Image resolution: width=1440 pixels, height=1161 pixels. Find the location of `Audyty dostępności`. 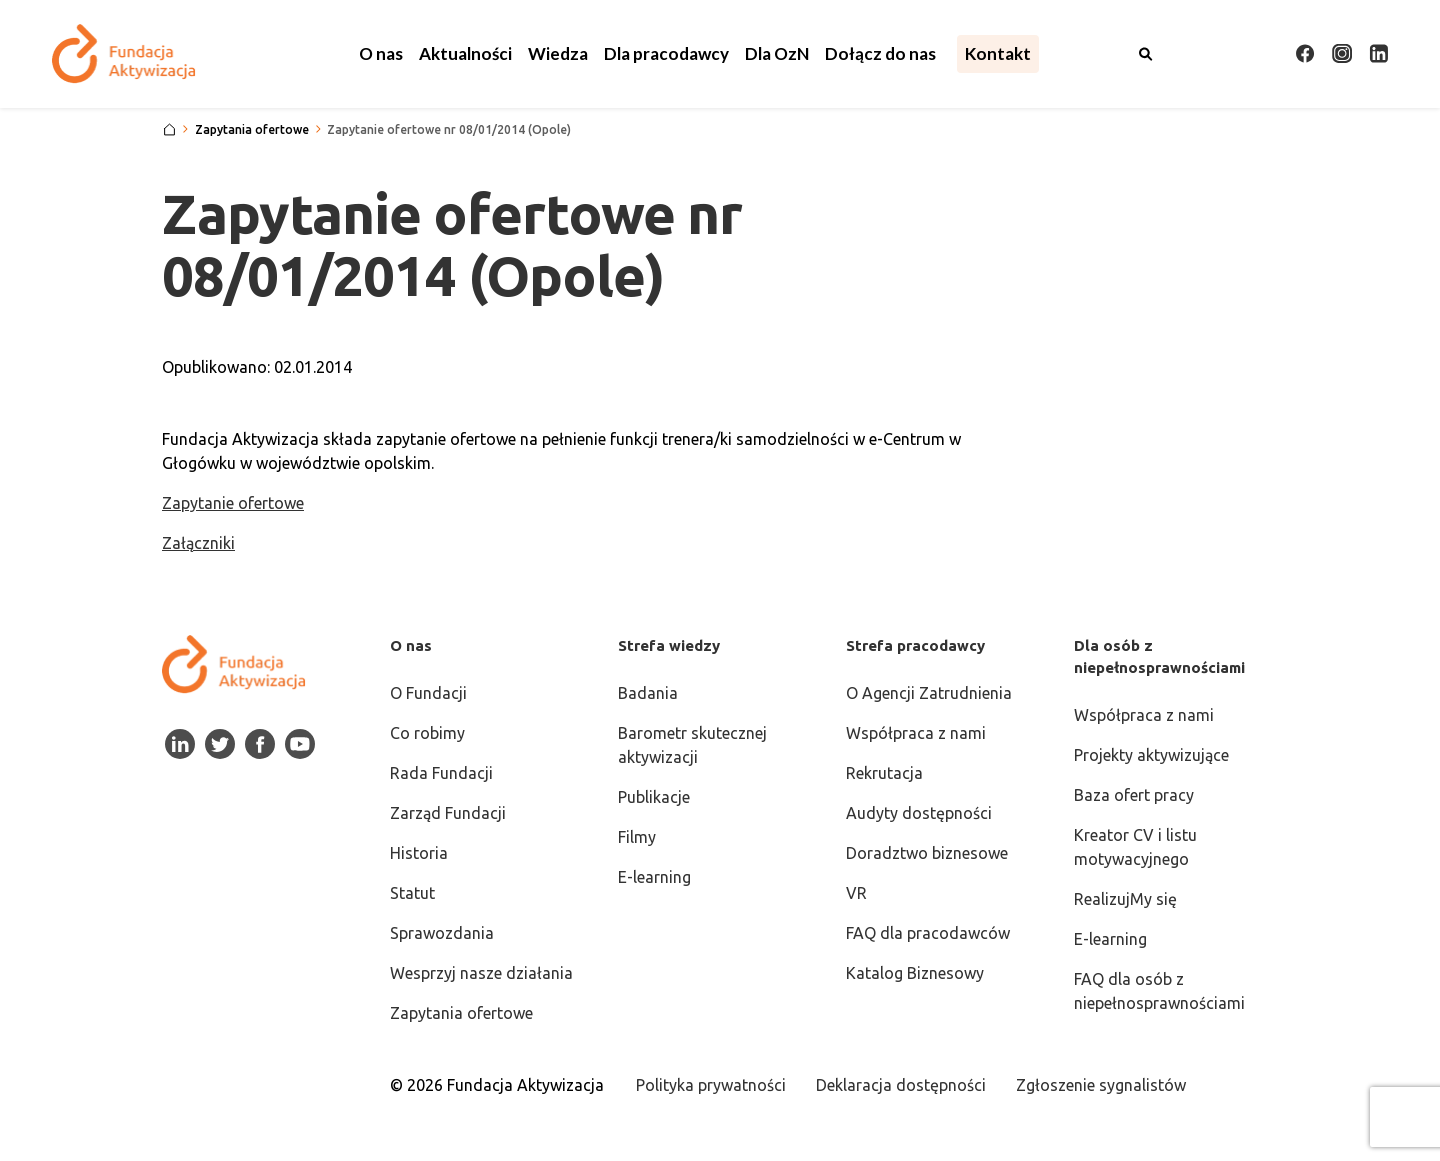

Audyty dostępności is located at coordinates (919, 813).